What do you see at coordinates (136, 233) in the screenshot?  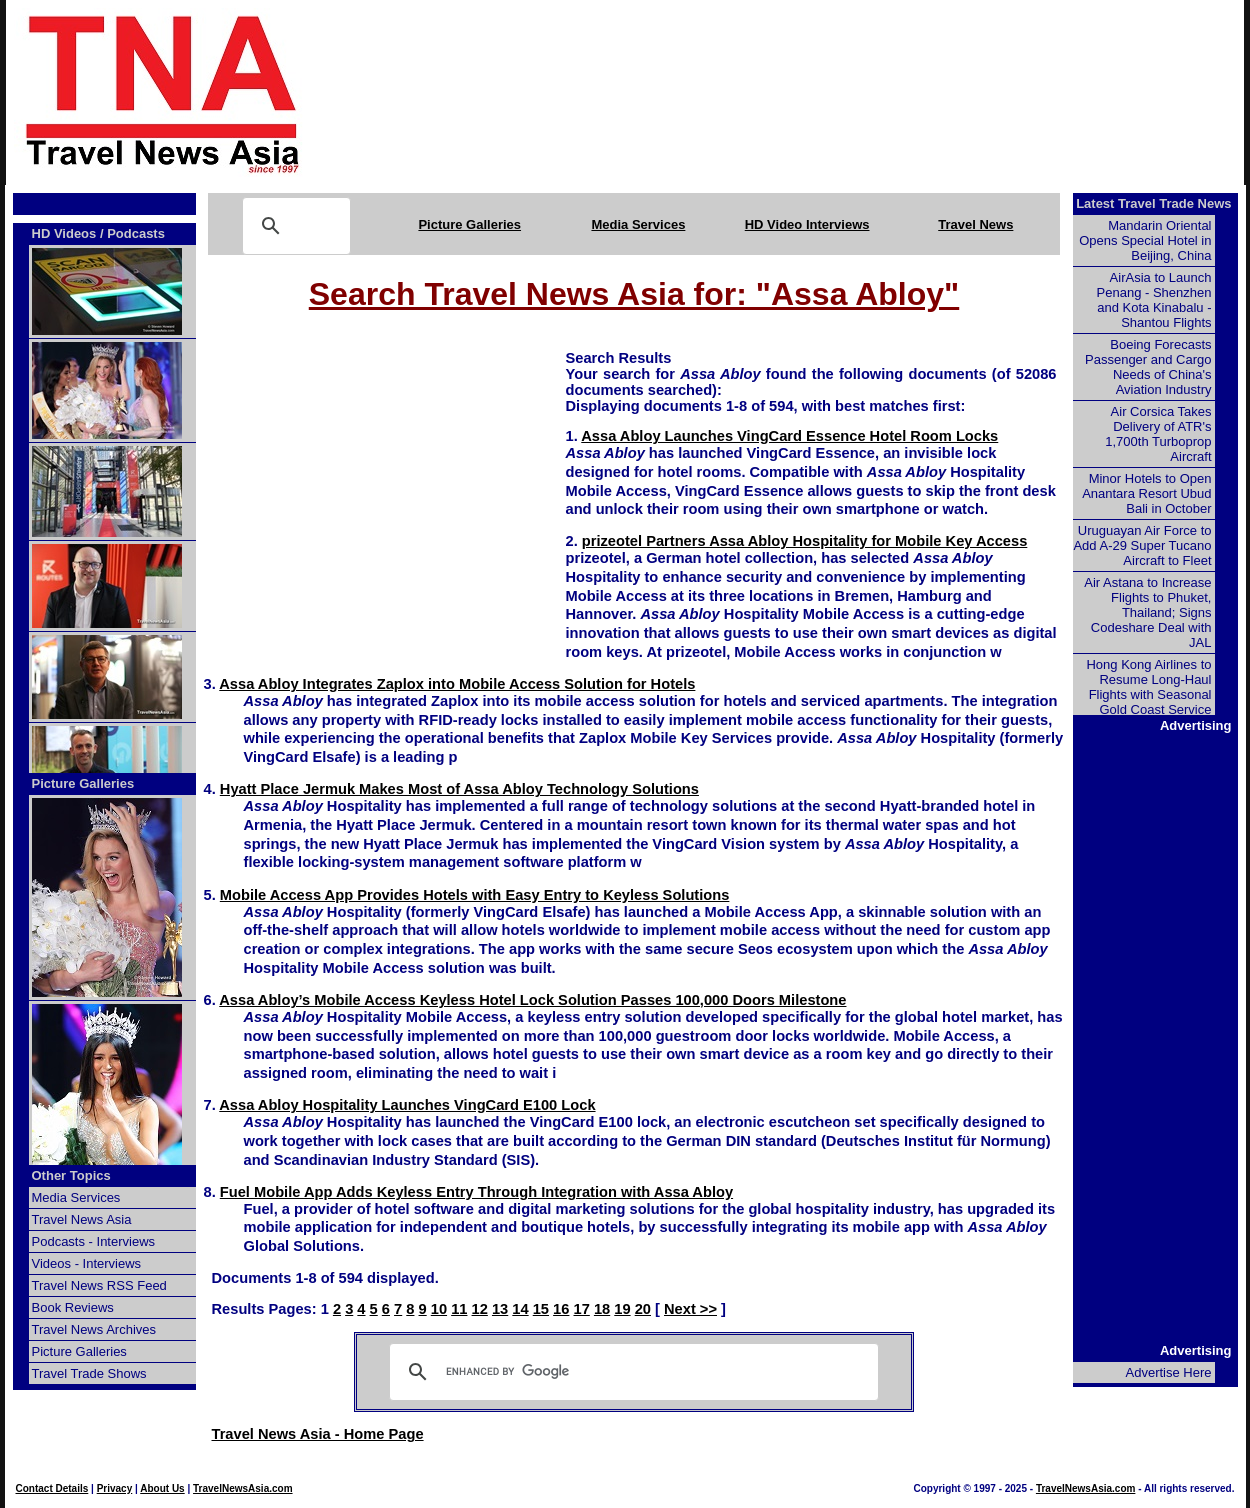 I see `Podcasts` at bounding box center [136, 233].